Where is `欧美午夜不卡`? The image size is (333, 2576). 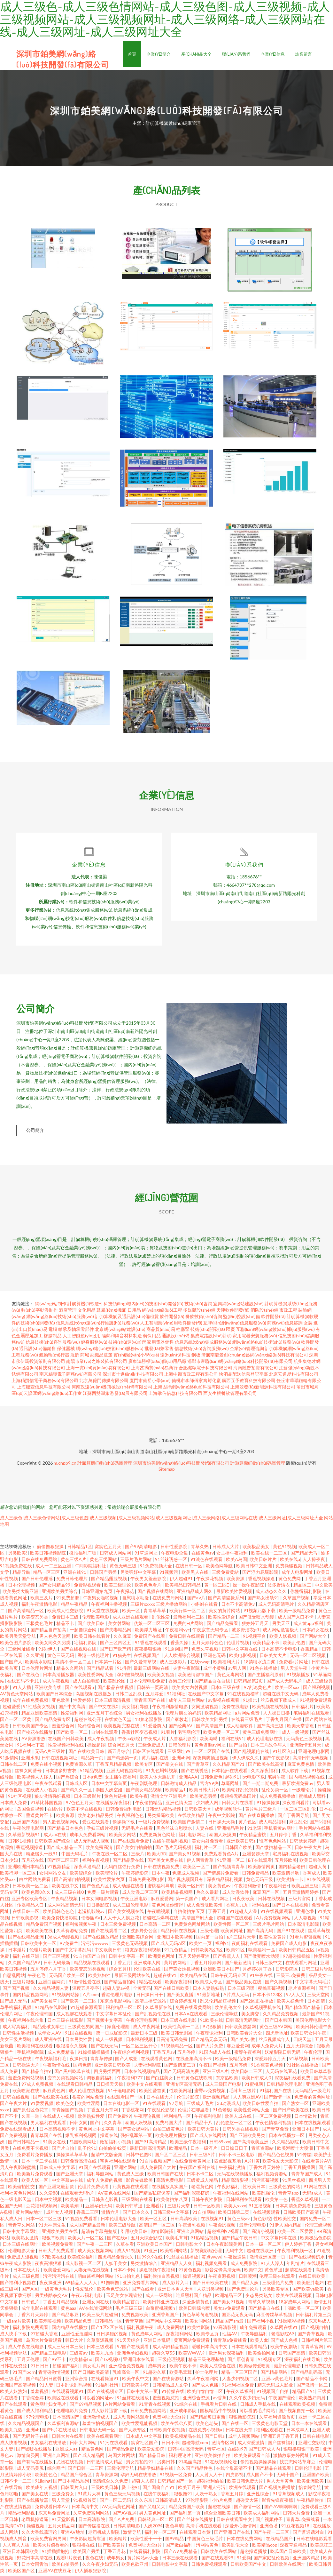 欧美午夜不卡 is located at coordinates (183, 2368).